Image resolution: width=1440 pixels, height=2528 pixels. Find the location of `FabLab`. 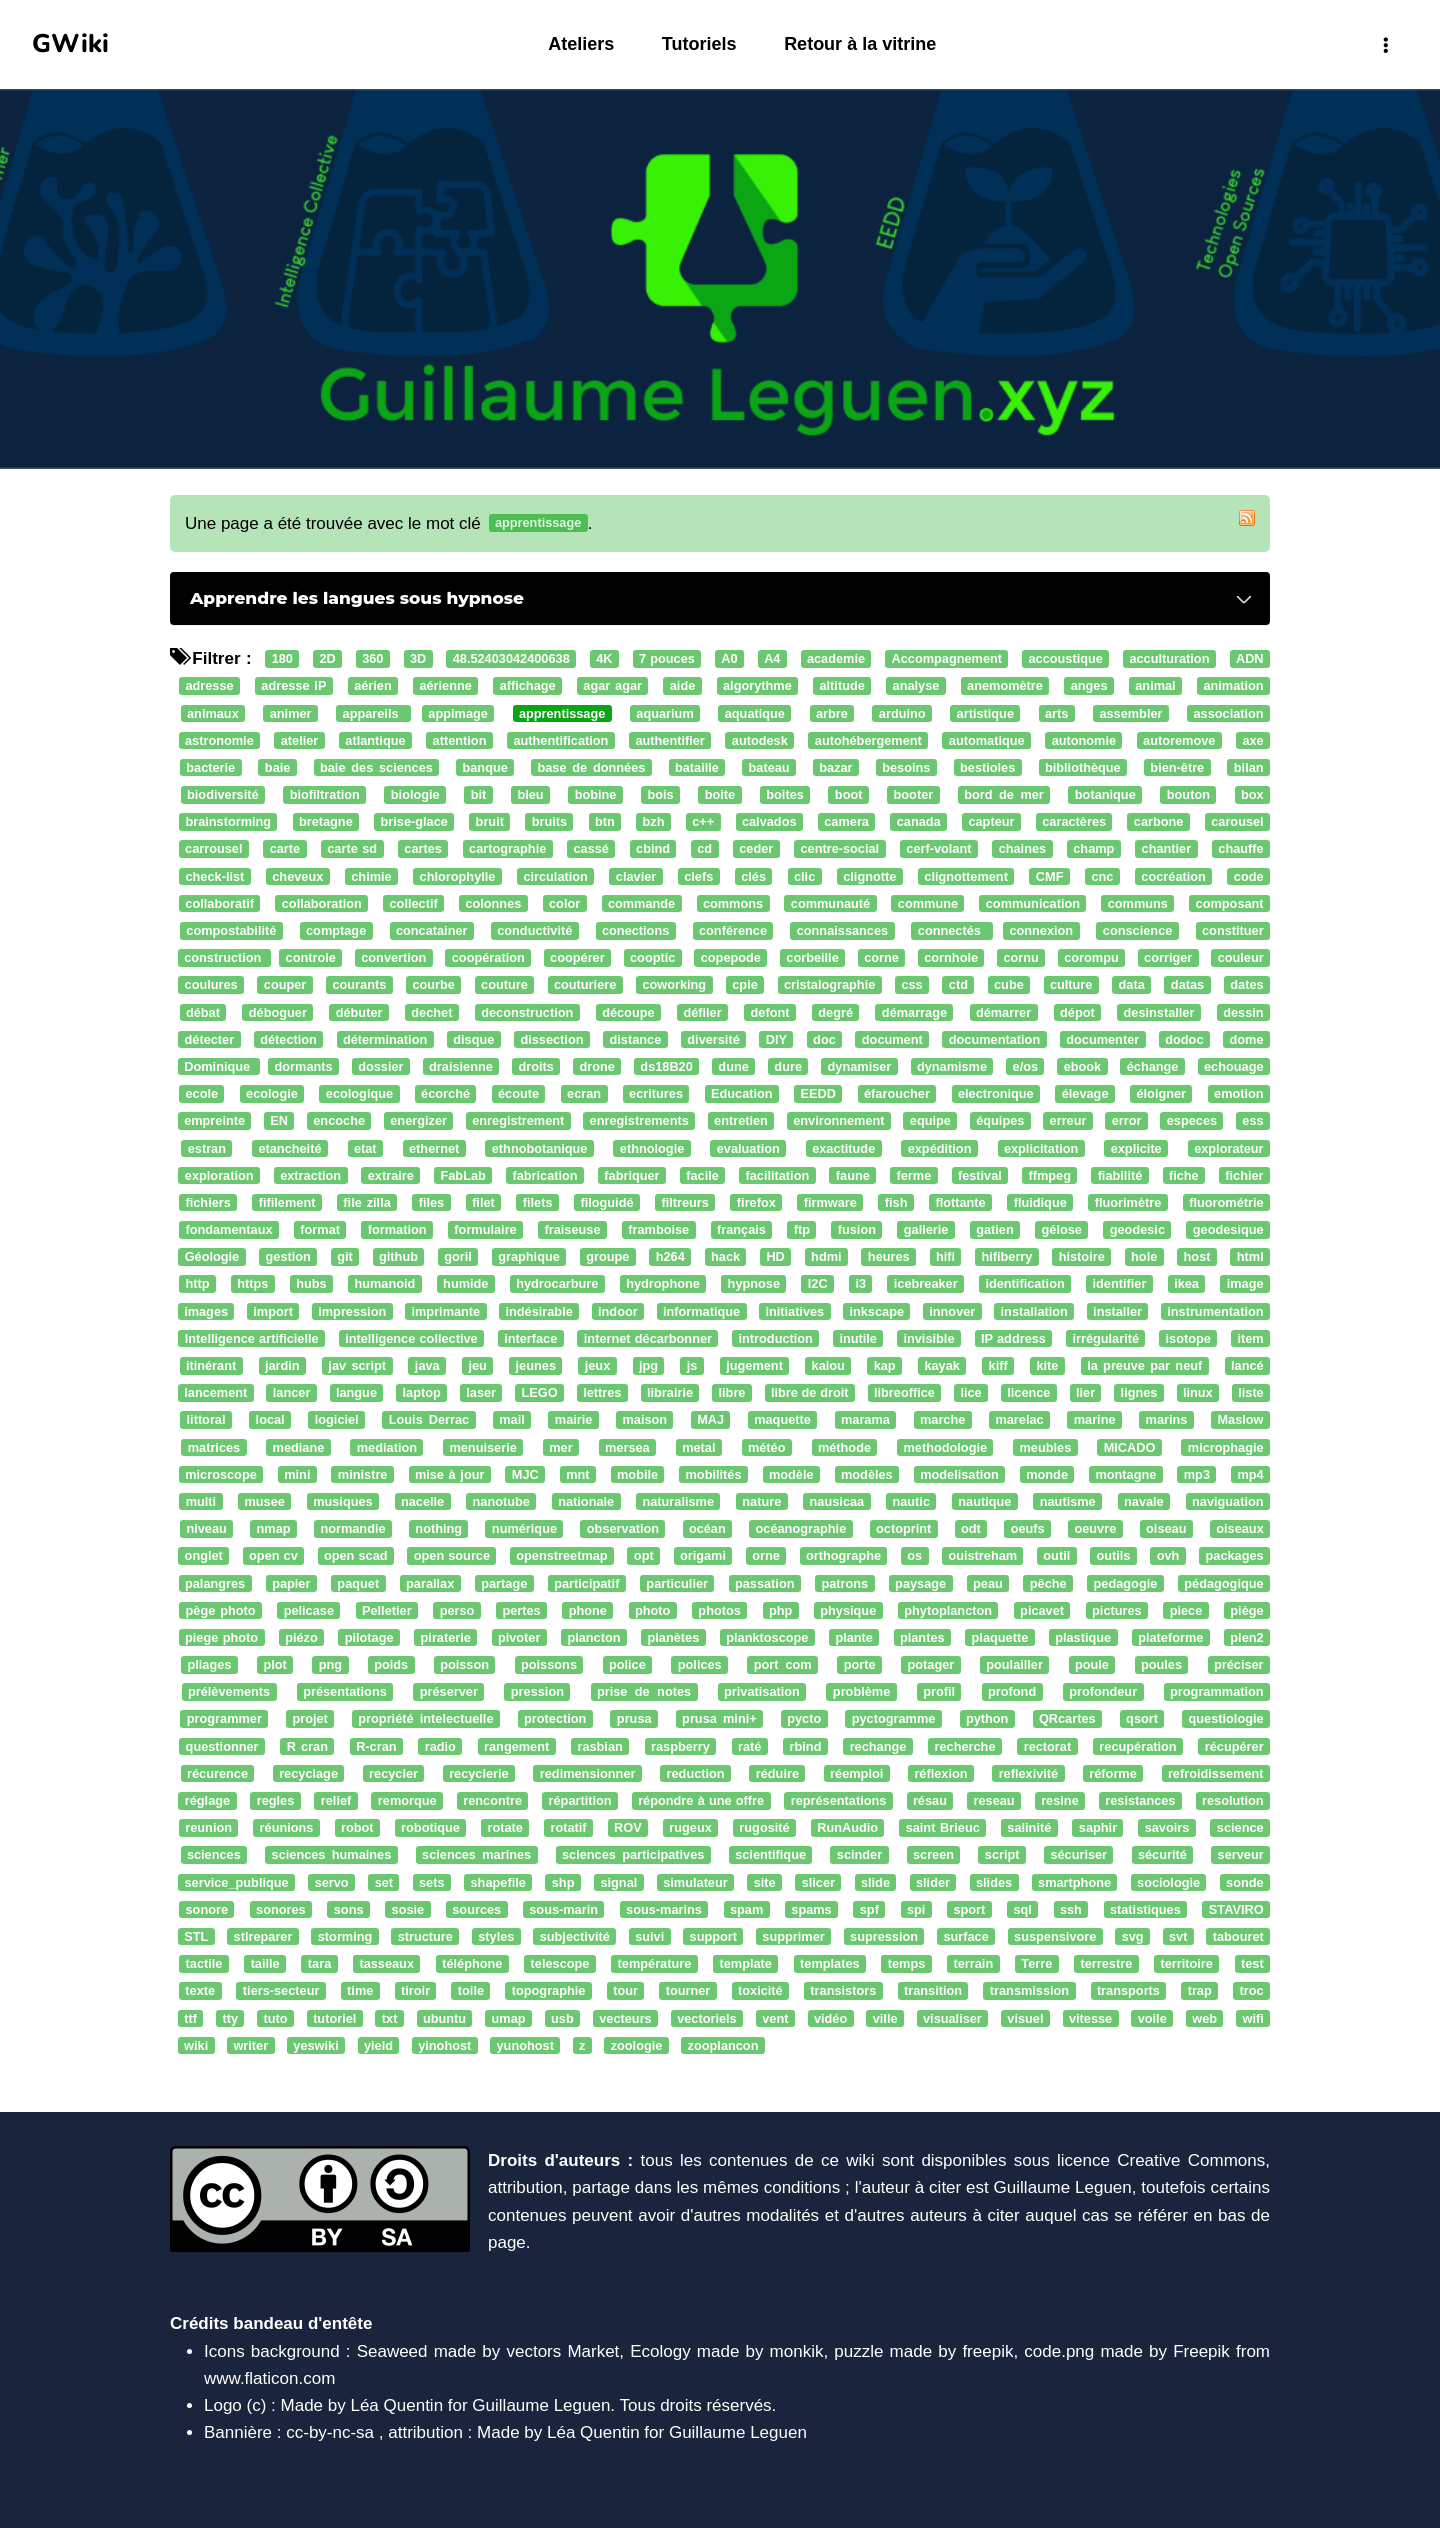

FabLab is located at coordinates (462, 1175).